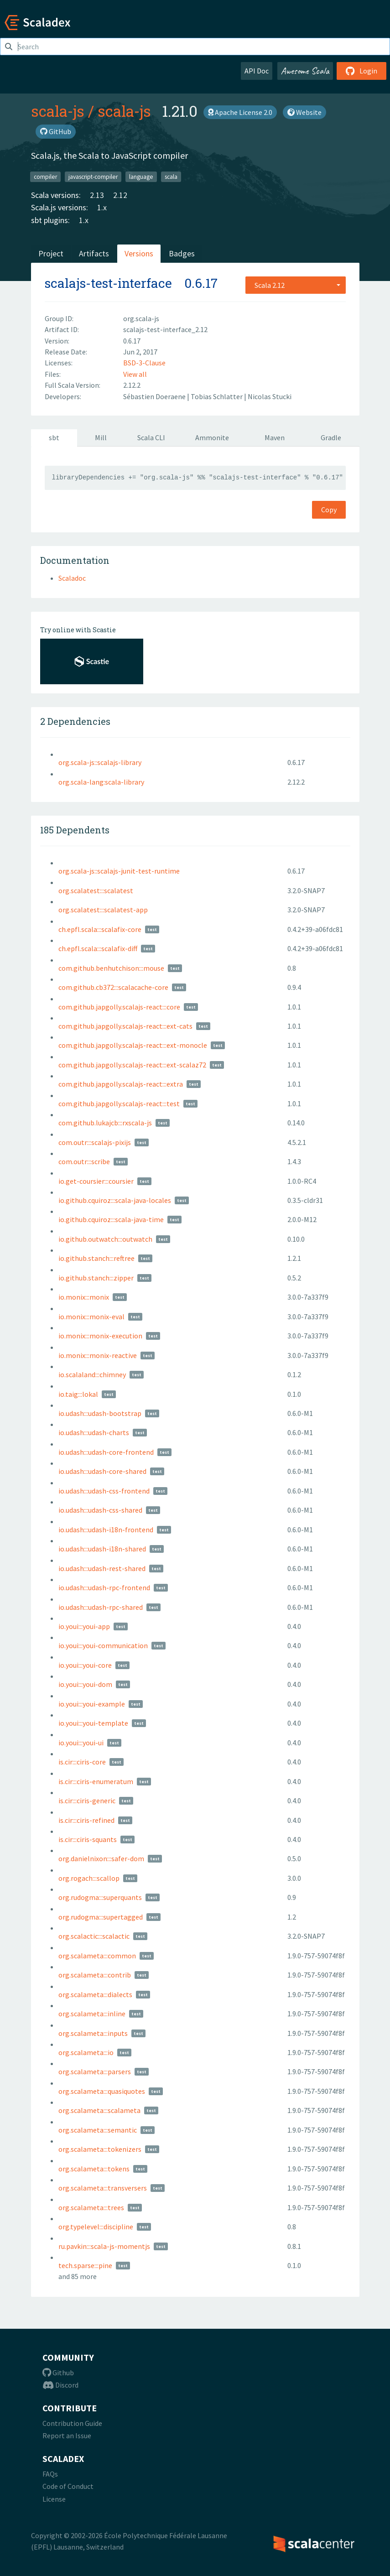 This screenshot has height=2576, width=390. Describe the element at coordinates (119, 1103) in the screenshot. I see `com.github.japgolly.scalajs-react:::test` at that location.